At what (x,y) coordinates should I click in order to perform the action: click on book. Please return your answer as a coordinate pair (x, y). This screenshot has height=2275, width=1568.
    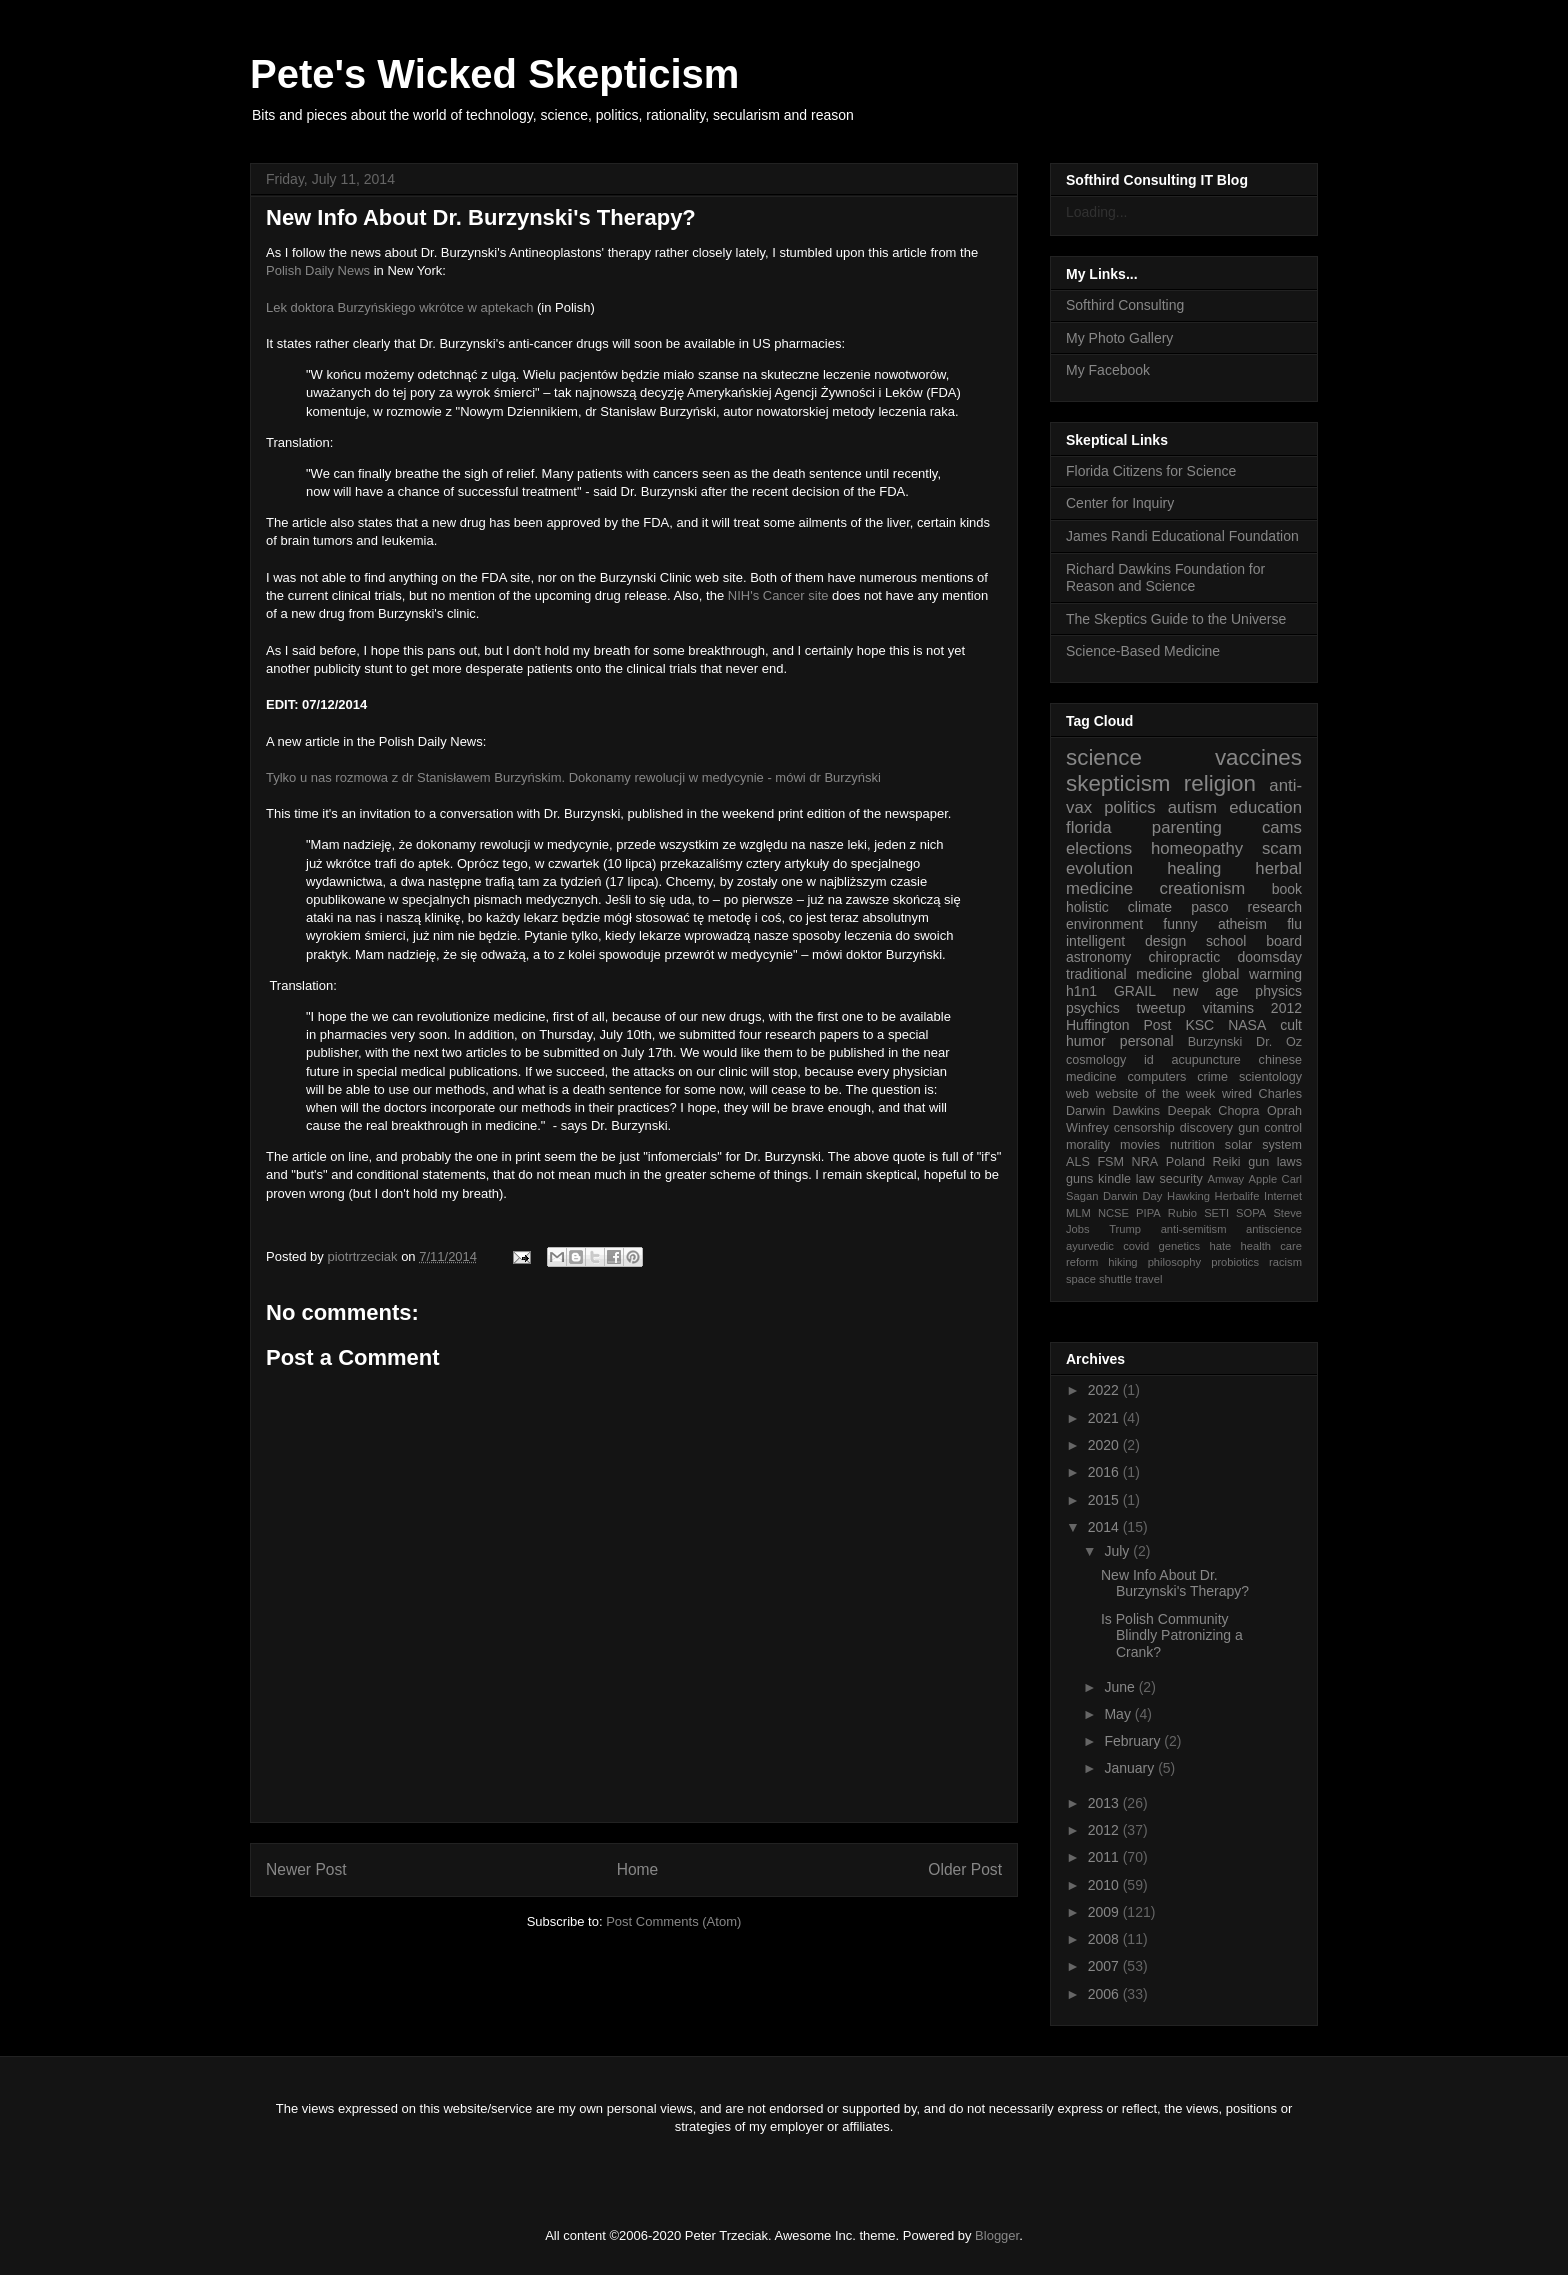
    Looking at the image, I should click on (1287, 889).